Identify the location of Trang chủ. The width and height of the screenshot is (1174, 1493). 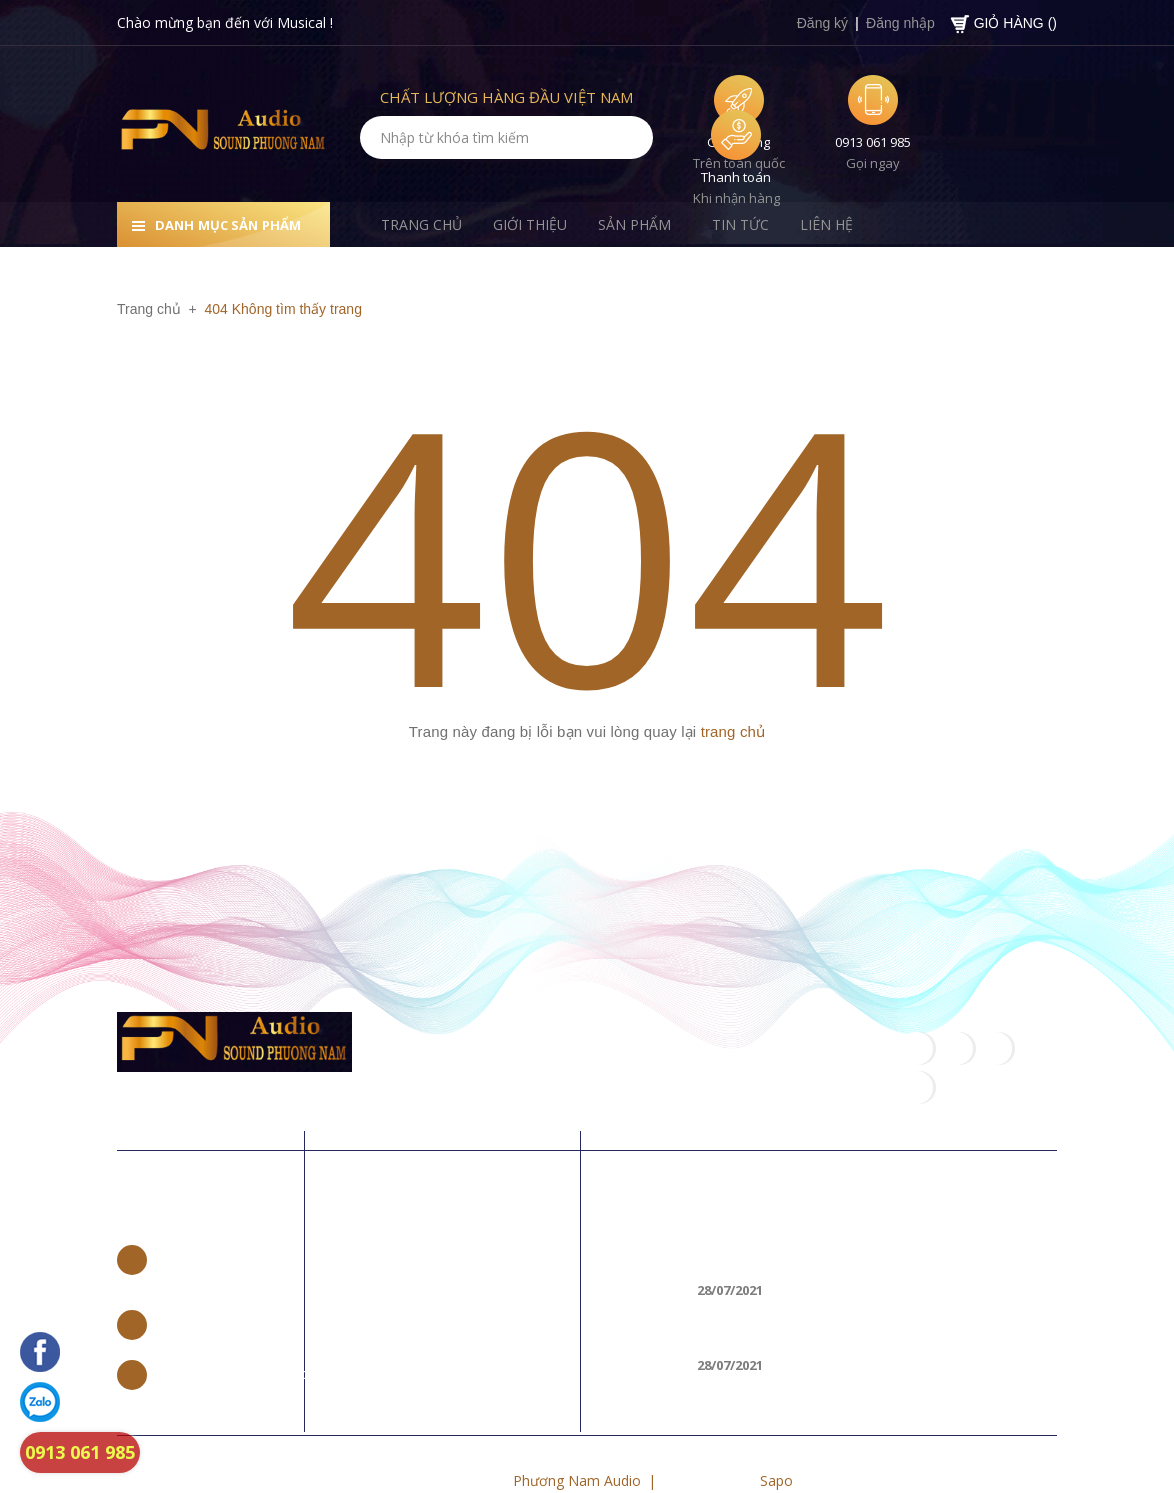
(393, 1224).